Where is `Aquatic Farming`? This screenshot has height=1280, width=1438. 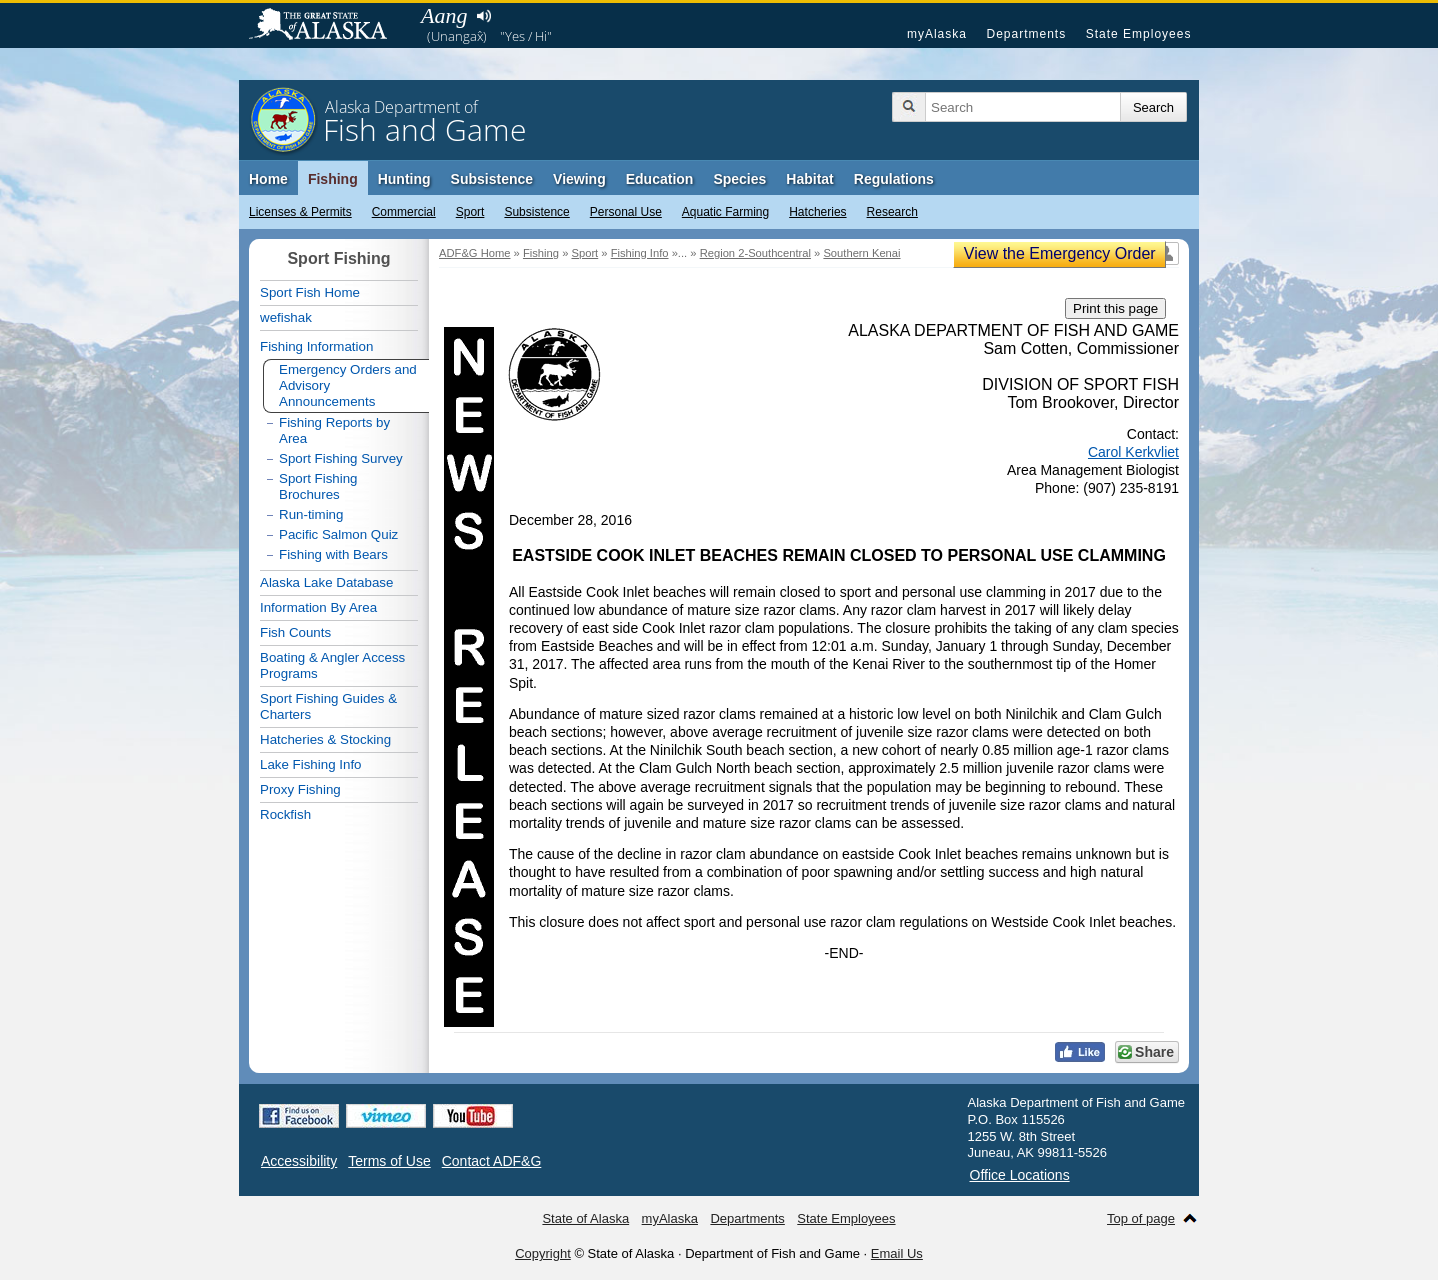
Aquatic Farming is located at coordinates (725, 212).